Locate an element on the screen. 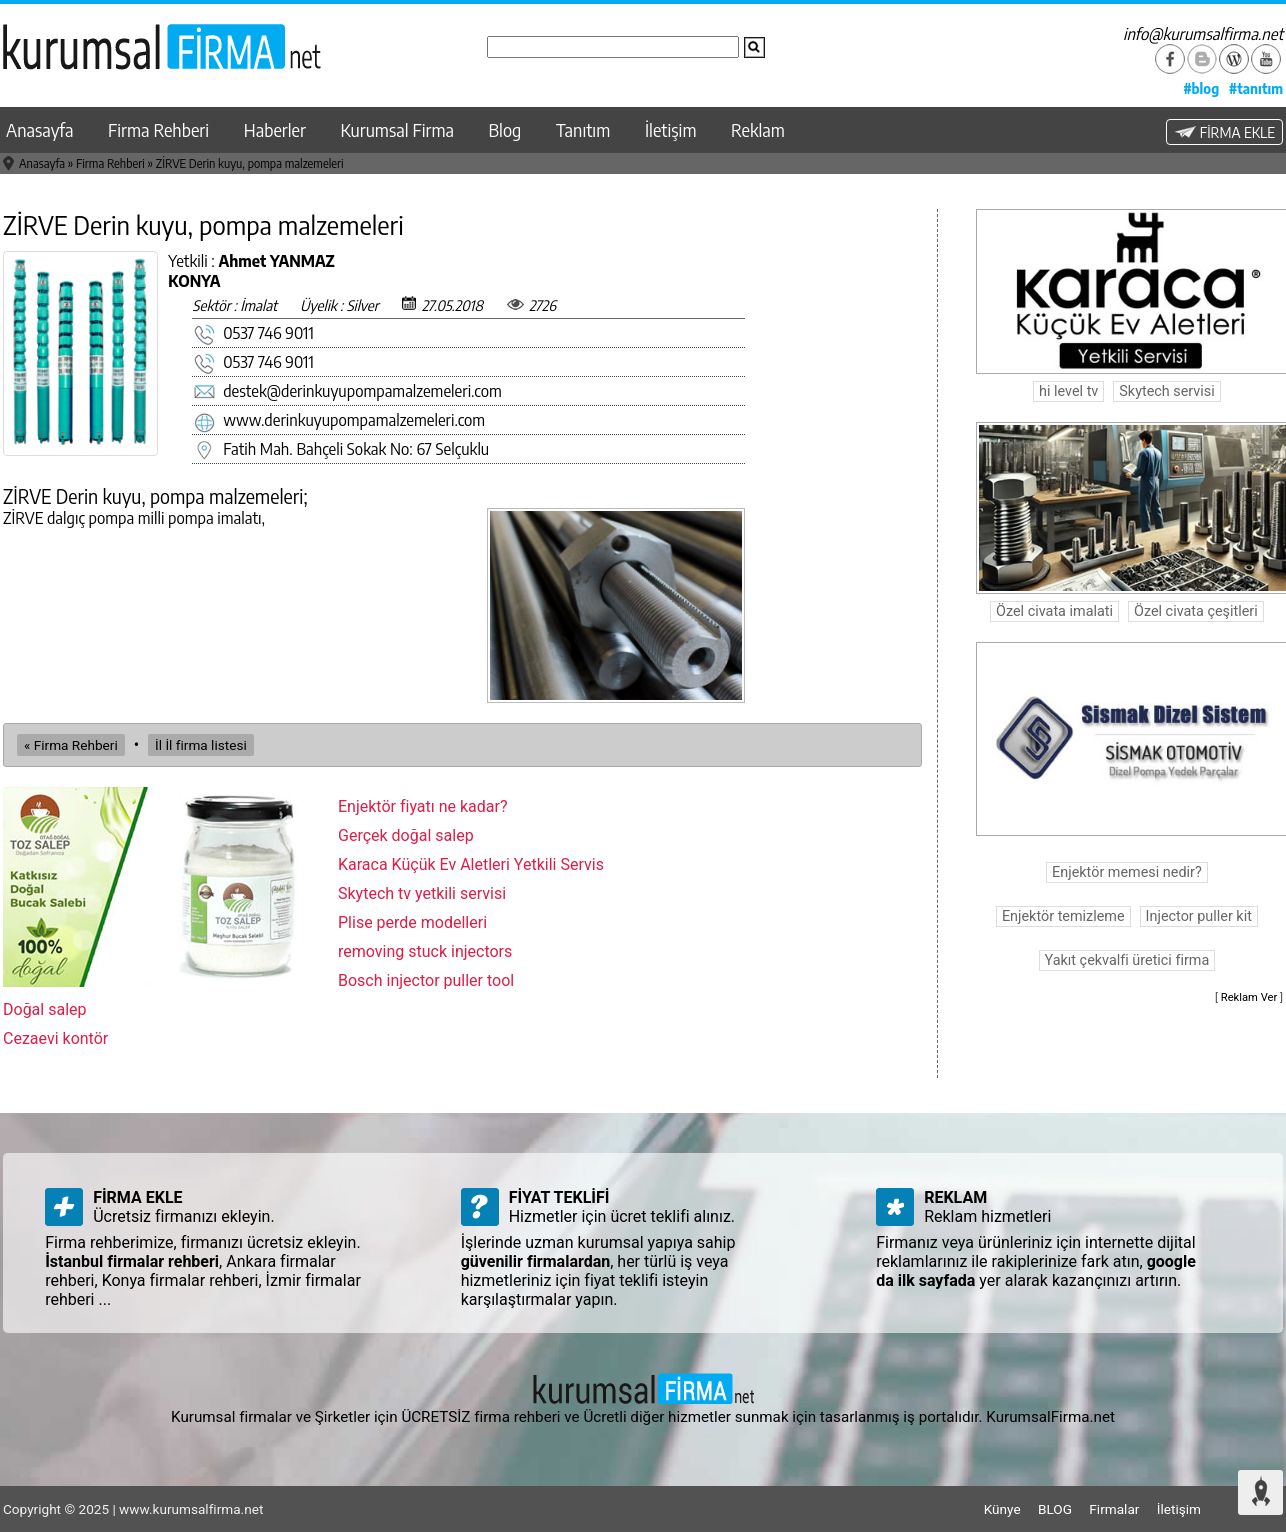  FİRMA EKLE is located at coordinates (1224, 132).